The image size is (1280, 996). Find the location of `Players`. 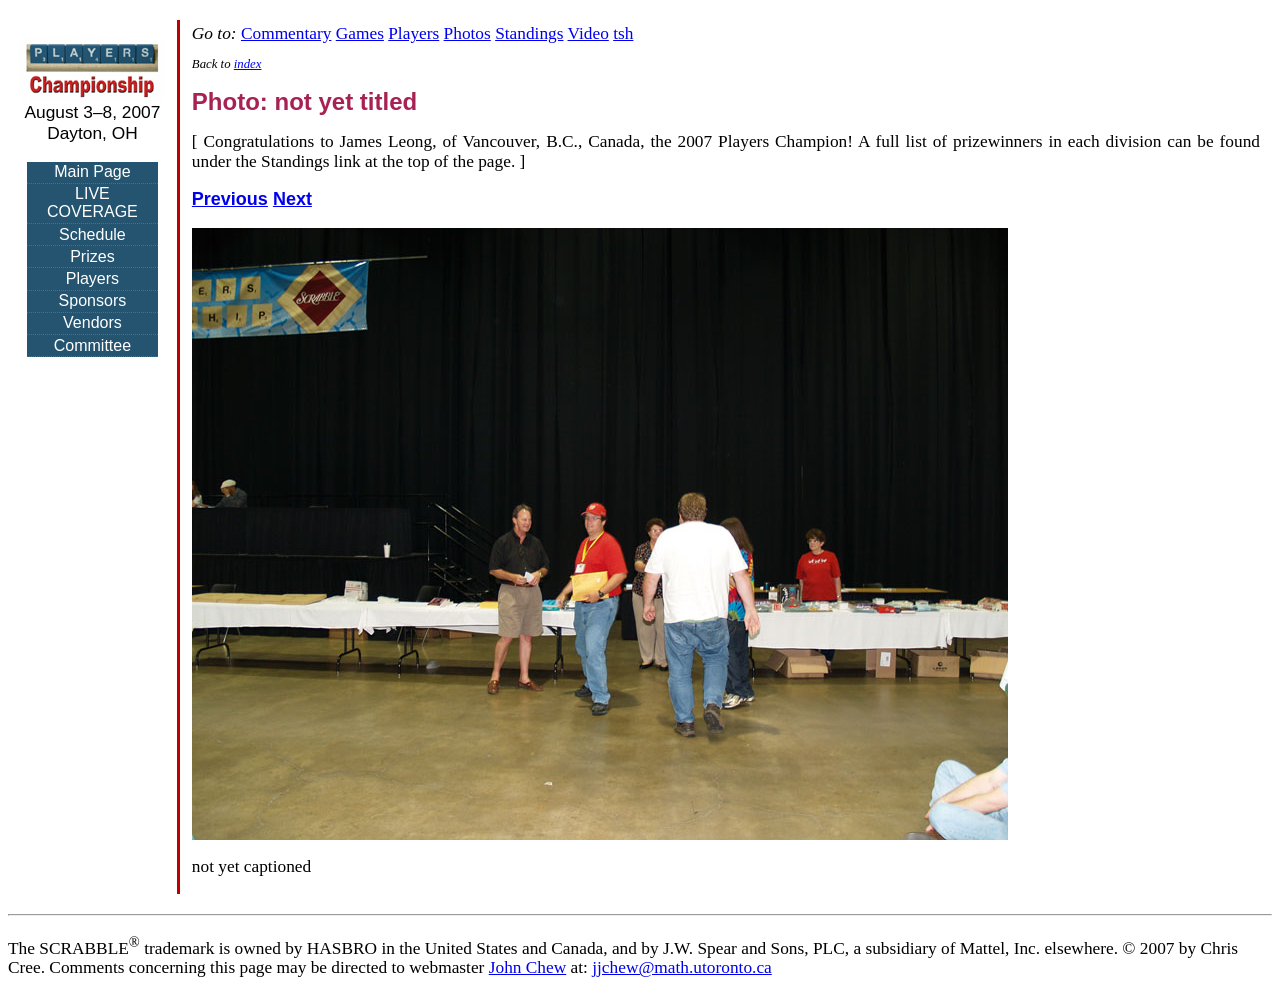

Players is located at coordinates (92, 278).